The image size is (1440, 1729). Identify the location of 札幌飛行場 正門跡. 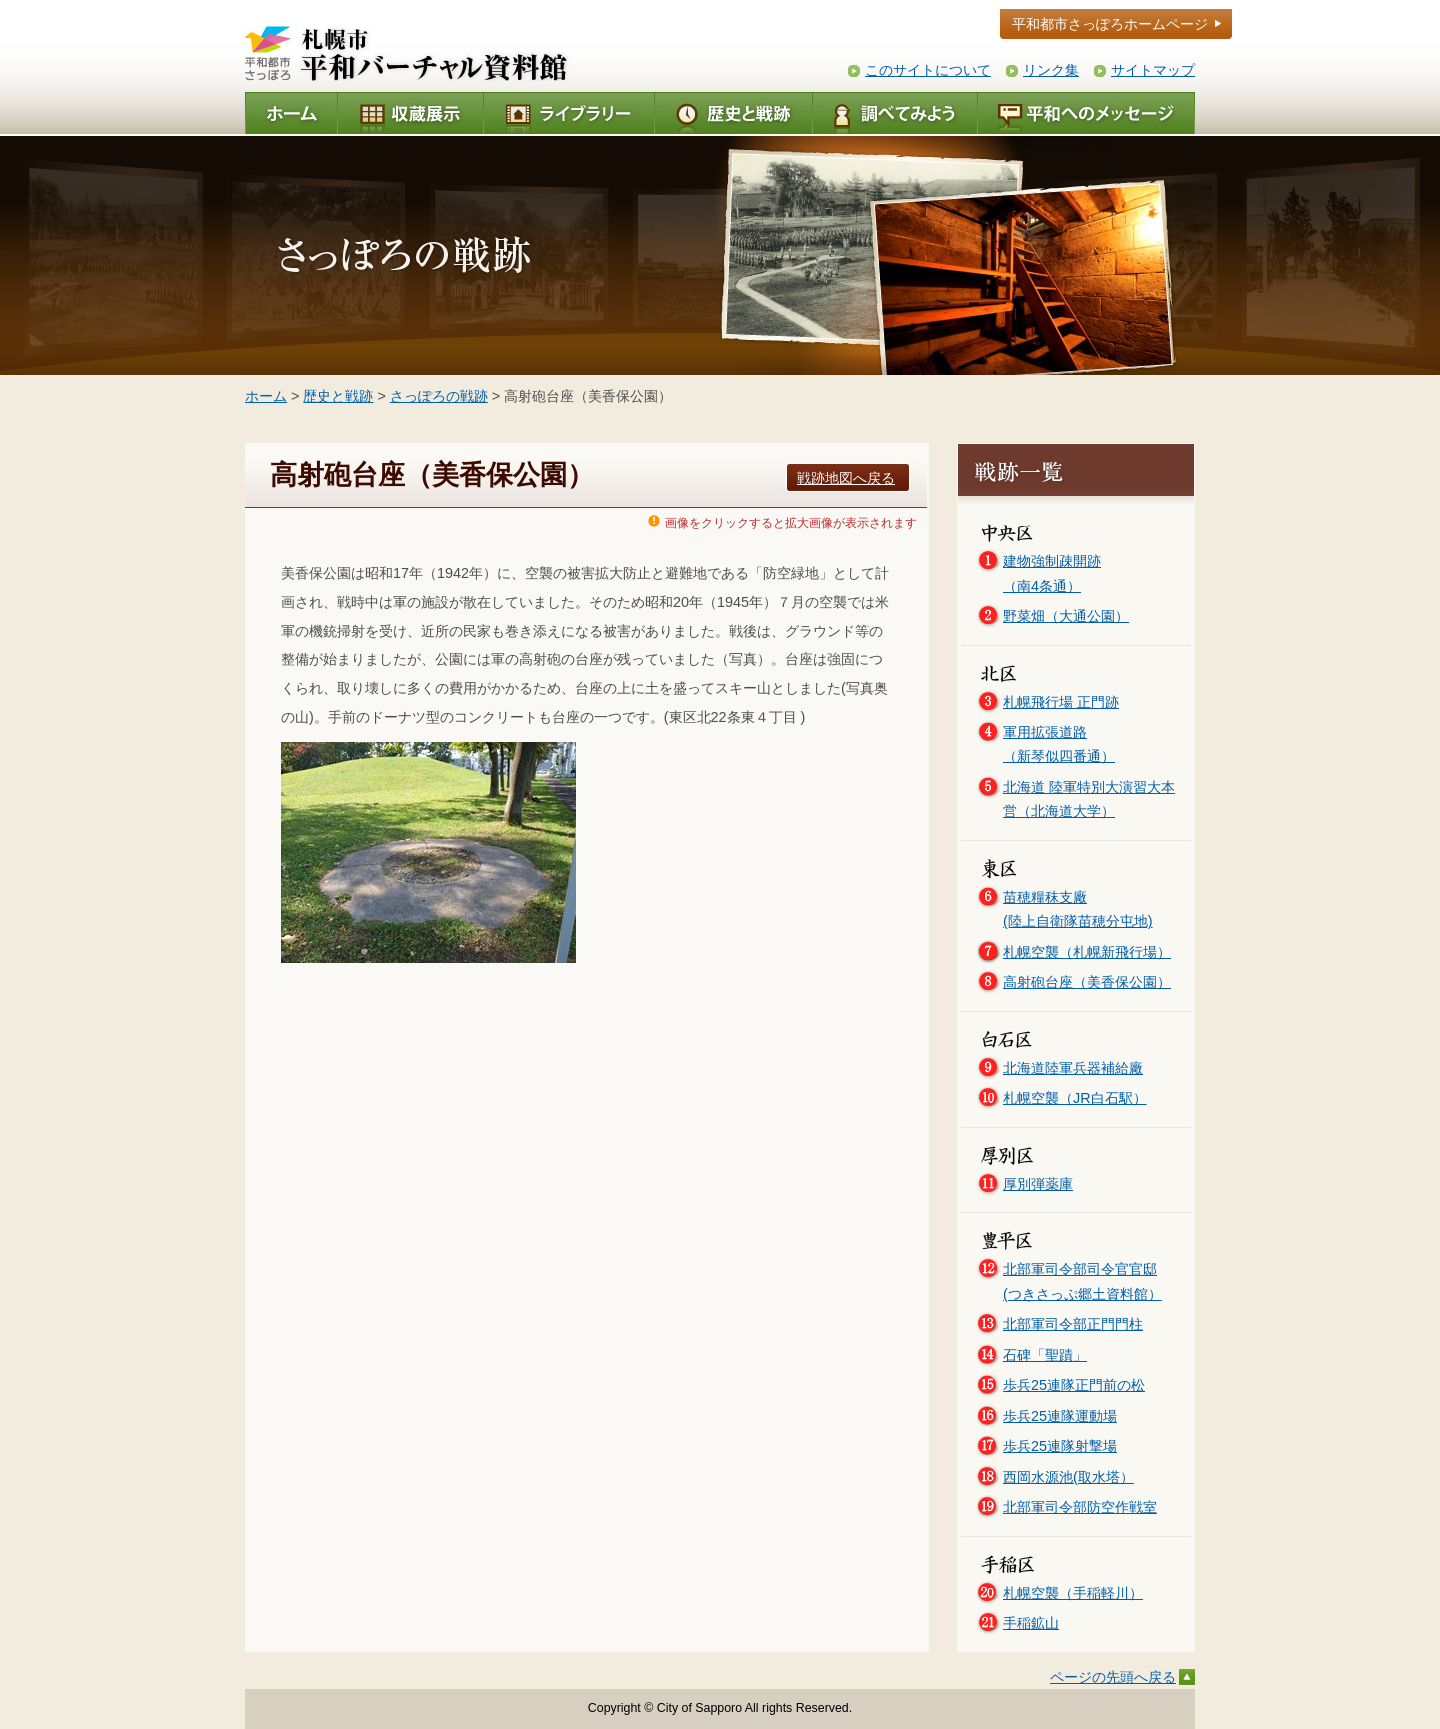
(1061, 702).